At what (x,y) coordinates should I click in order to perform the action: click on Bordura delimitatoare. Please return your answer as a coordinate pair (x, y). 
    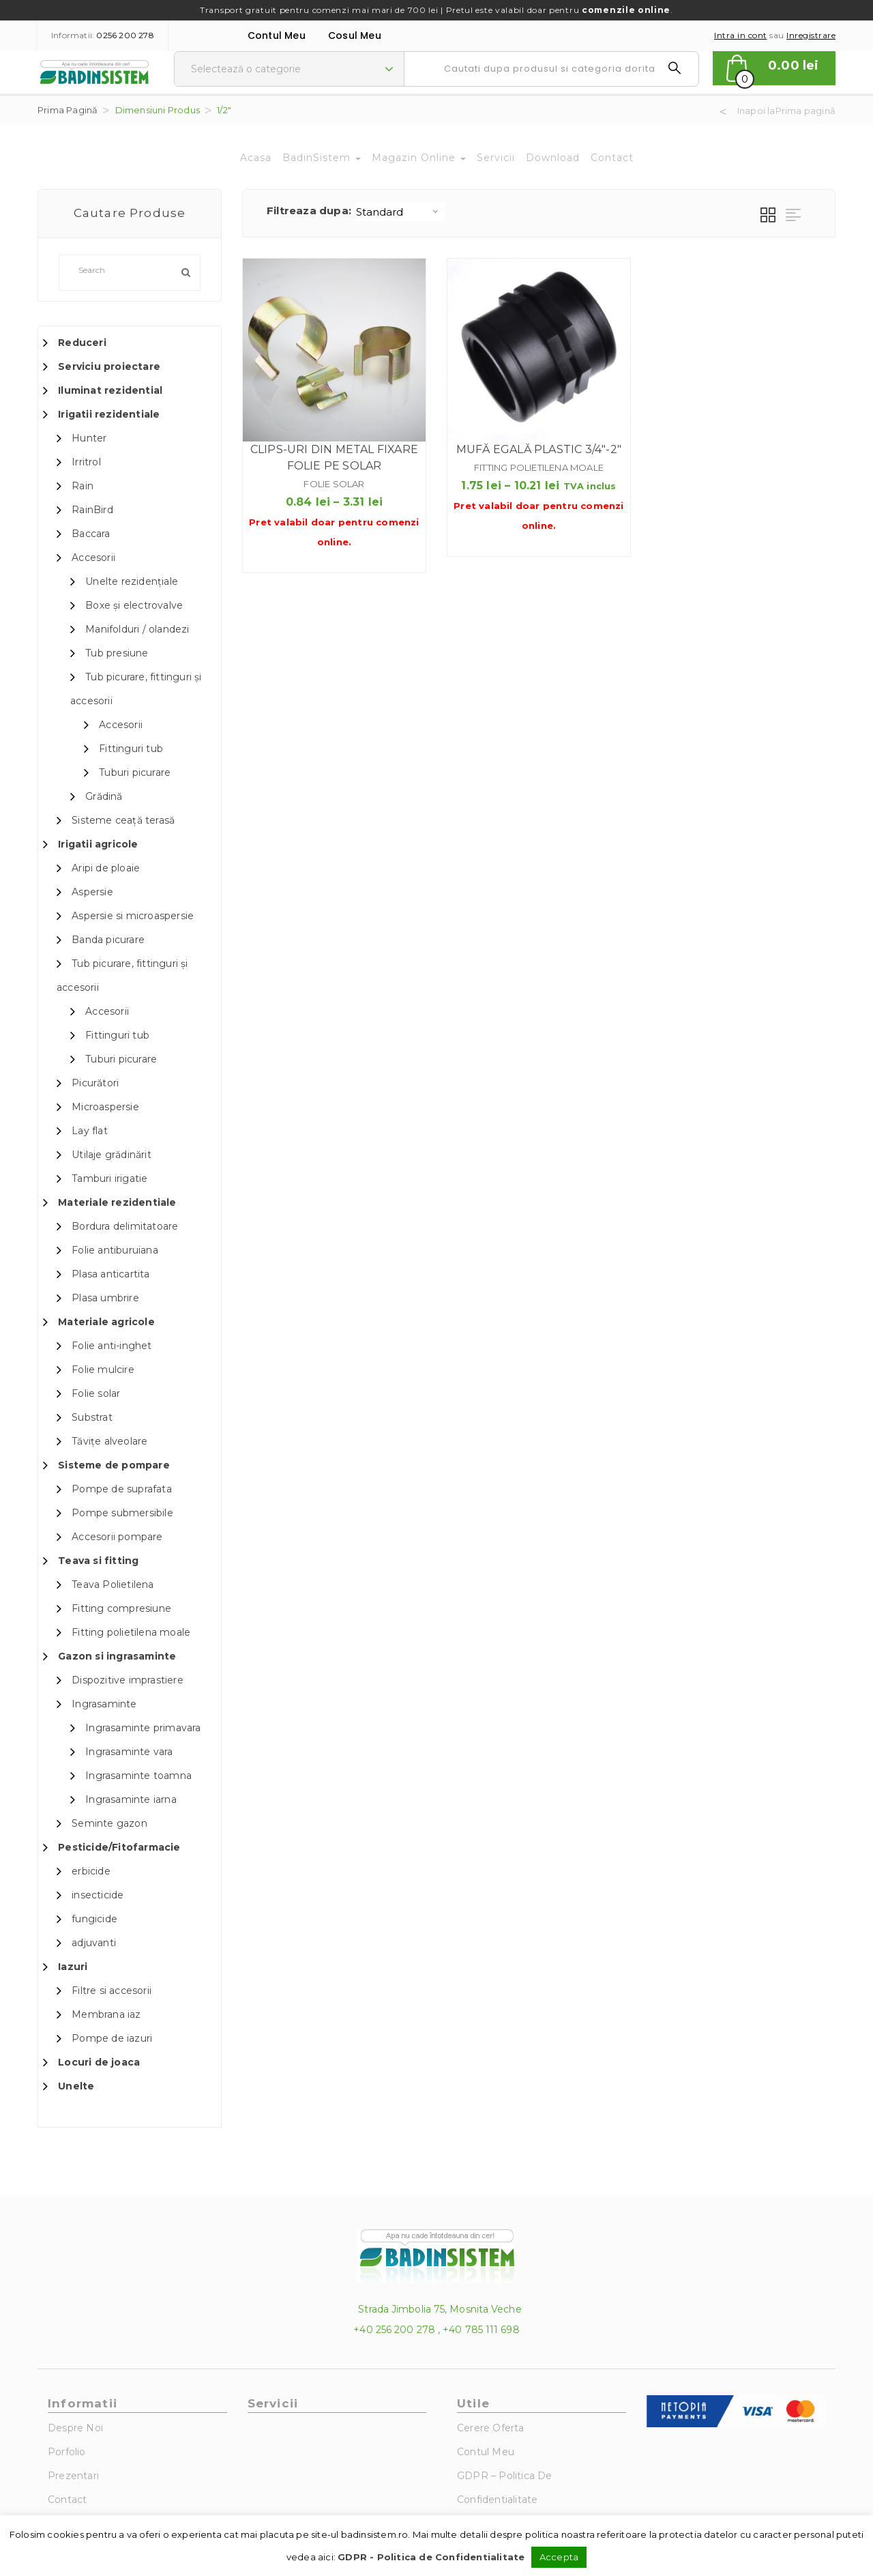
    Looking at the image, I should click on (125, 1226).